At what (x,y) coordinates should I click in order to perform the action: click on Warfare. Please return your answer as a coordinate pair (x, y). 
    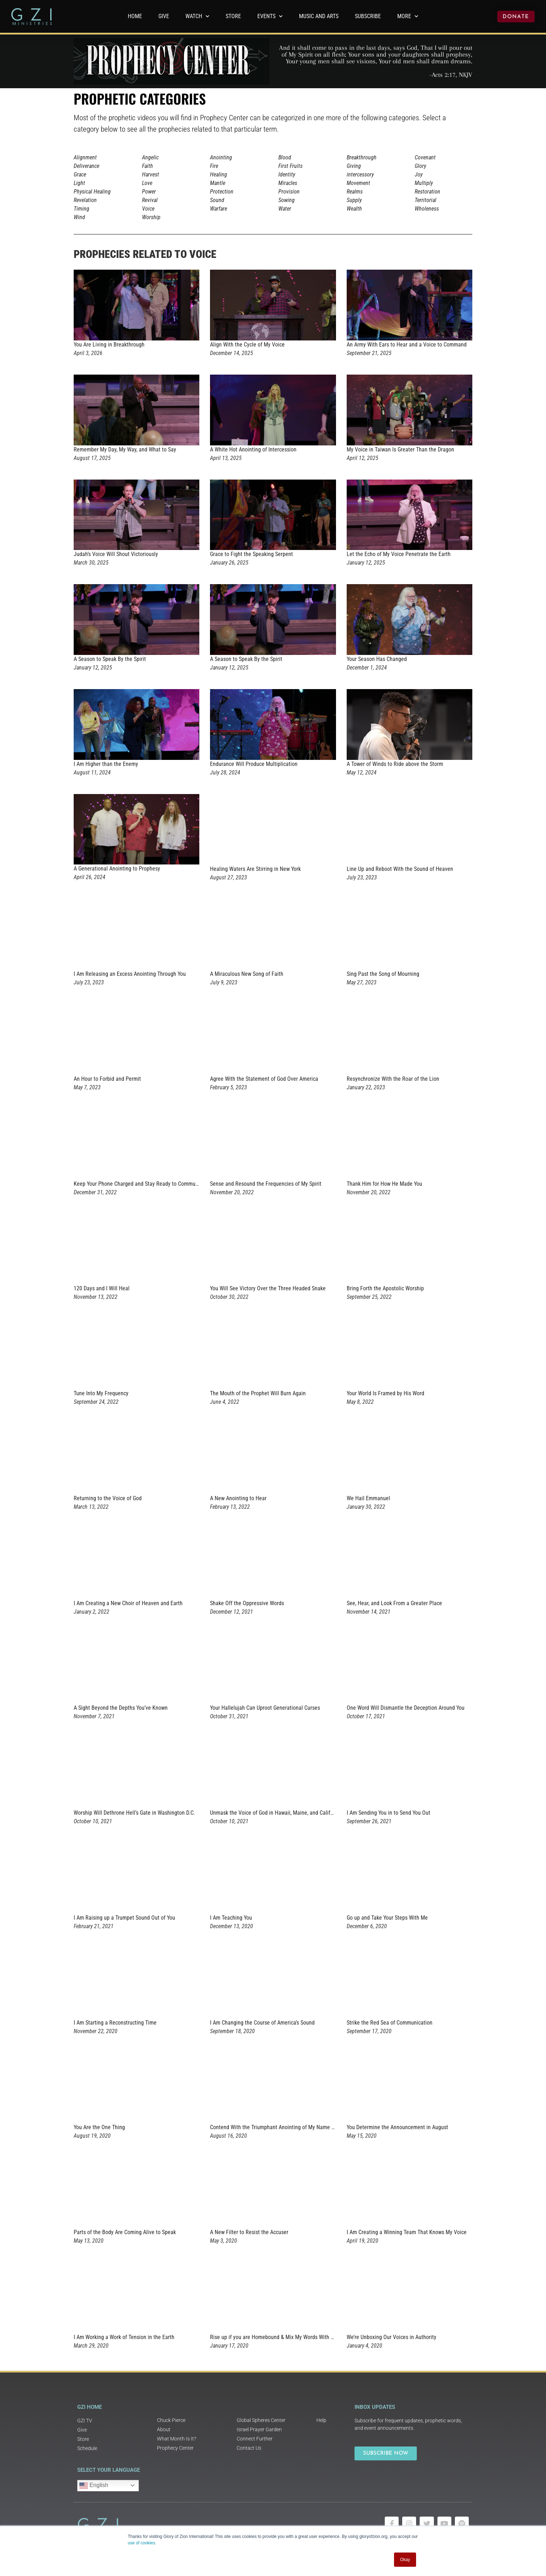
    Looking at the image, I should click on (218, 208).